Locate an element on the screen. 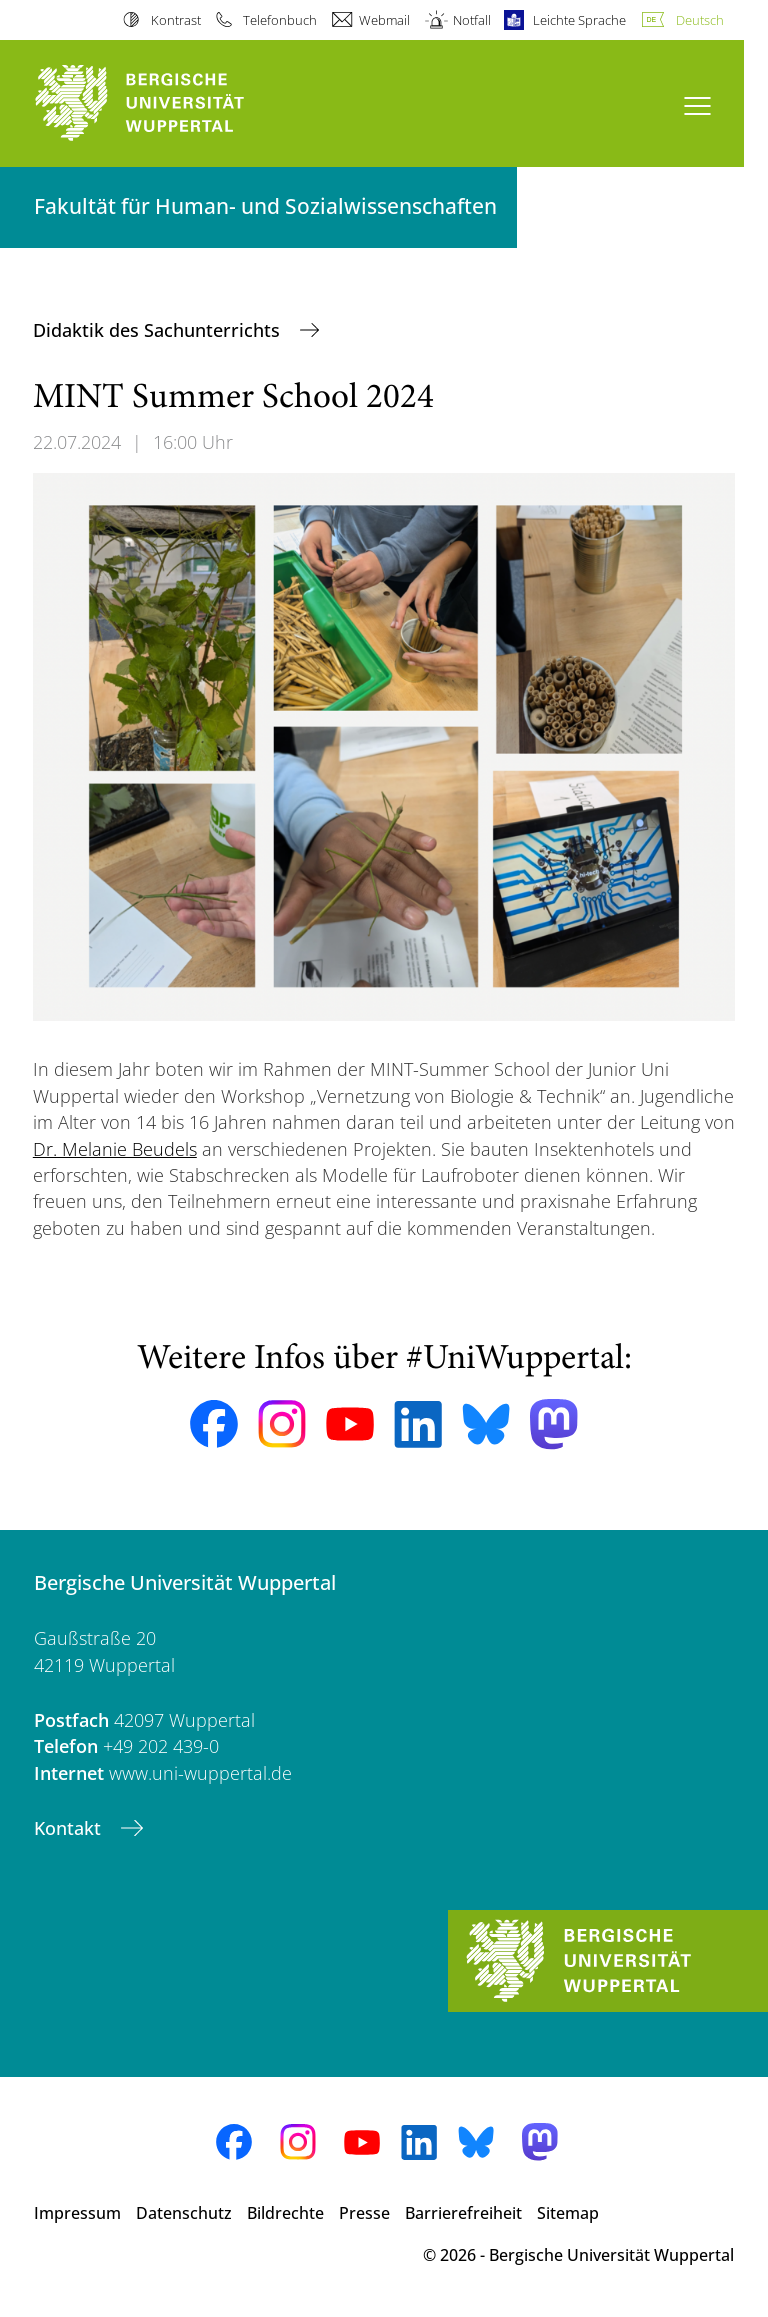 The height and width of the screenshot is (2317, 768). Presse is located at coordinates (364, 2213).